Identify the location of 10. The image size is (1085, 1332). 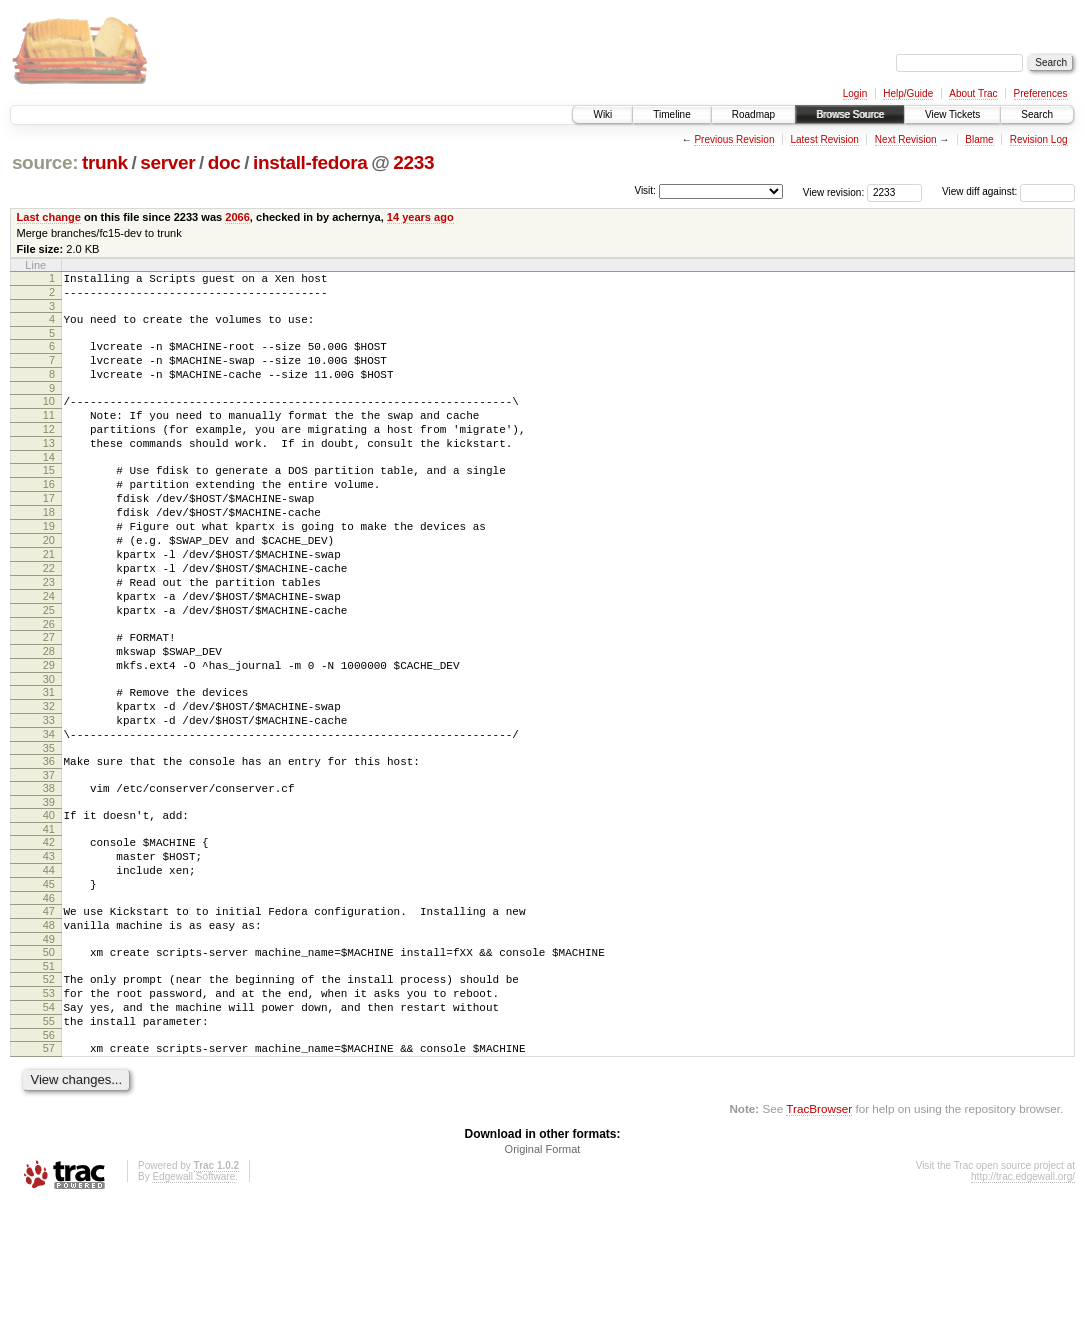
(49, 419).